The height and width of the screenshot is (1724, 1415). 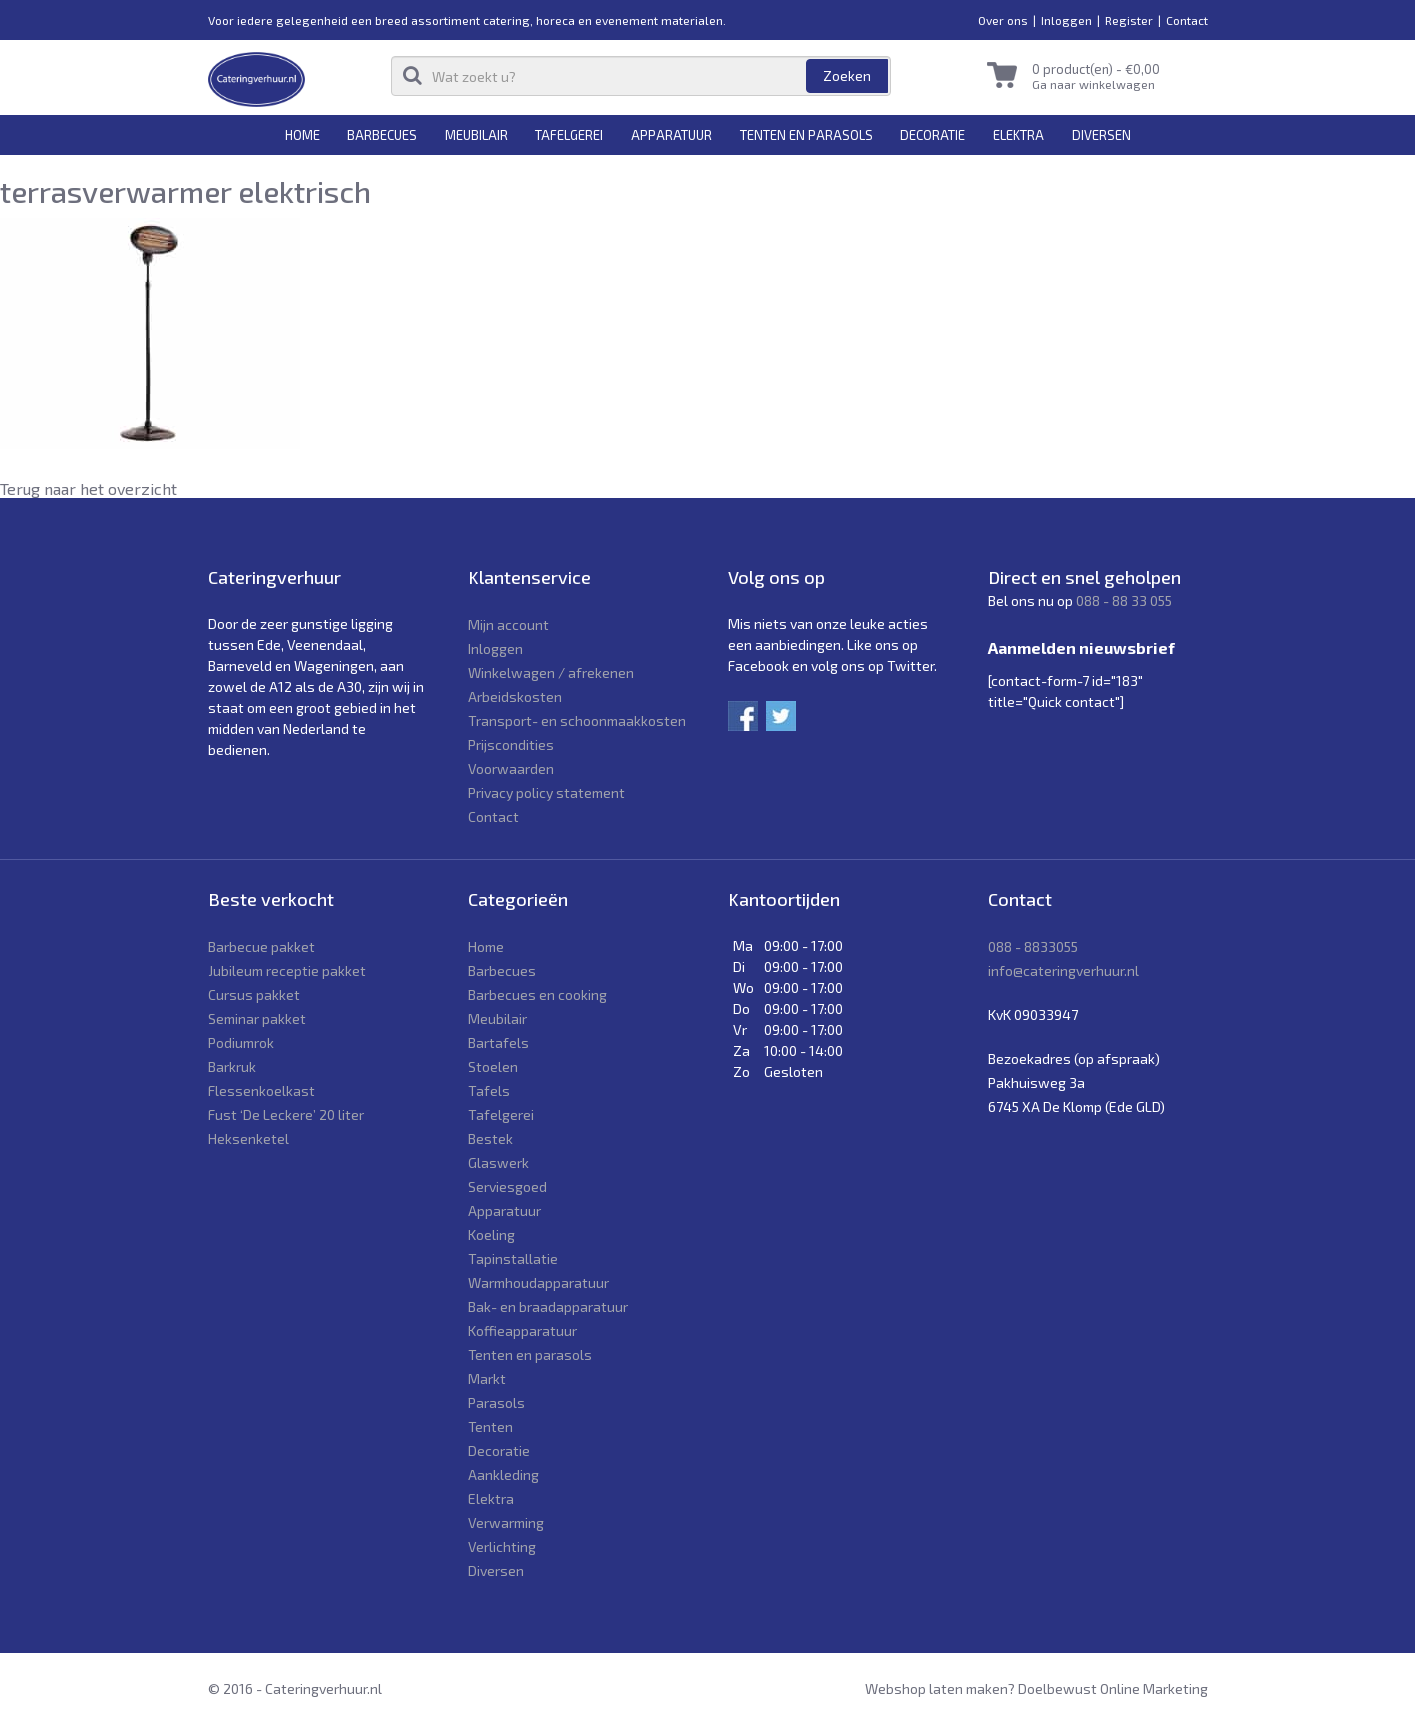 I want to click on Glaswerk, so click(x=498, y=1162).